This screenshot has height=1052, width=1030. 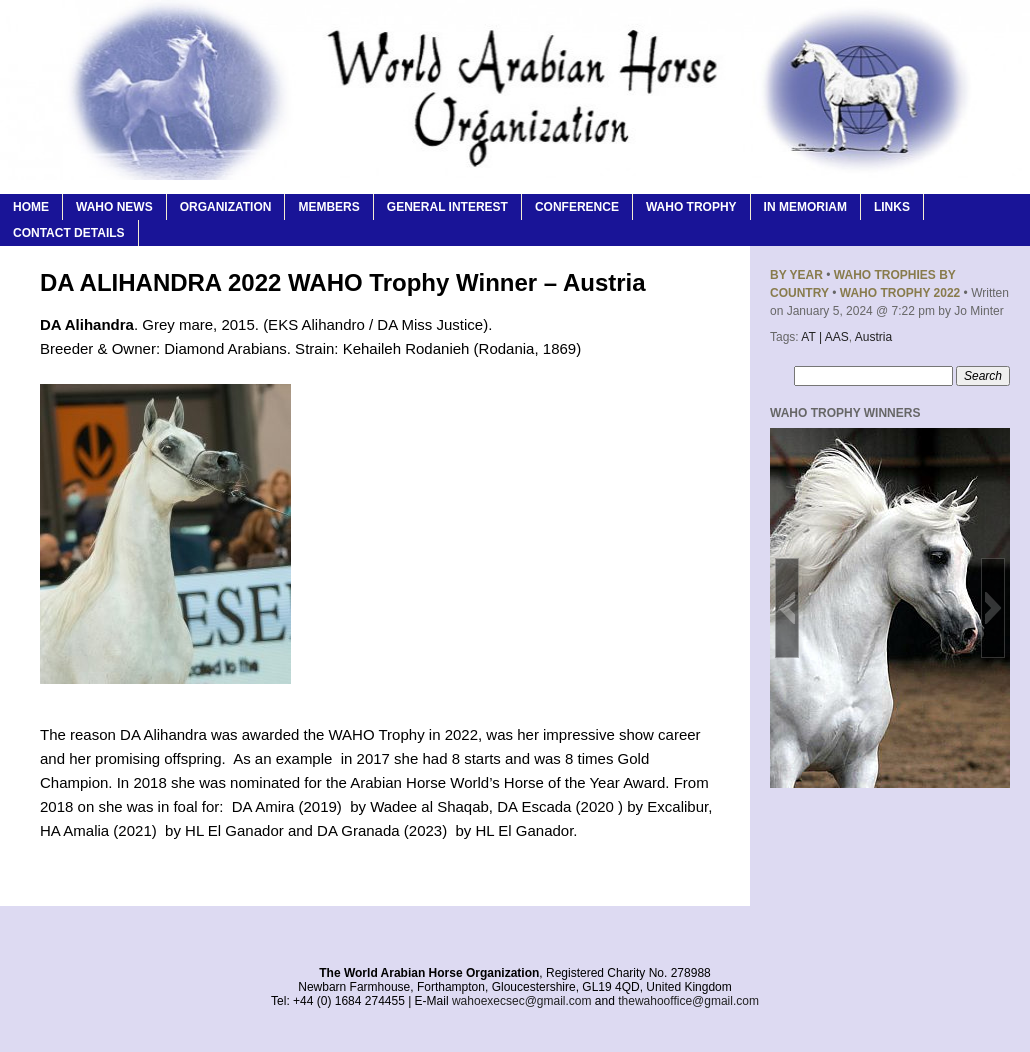 What do you see at coordinates (522, 1001) in the screenshot?
I see `wahoexecsec@gmail.com` at bounding box center [522, 1001].